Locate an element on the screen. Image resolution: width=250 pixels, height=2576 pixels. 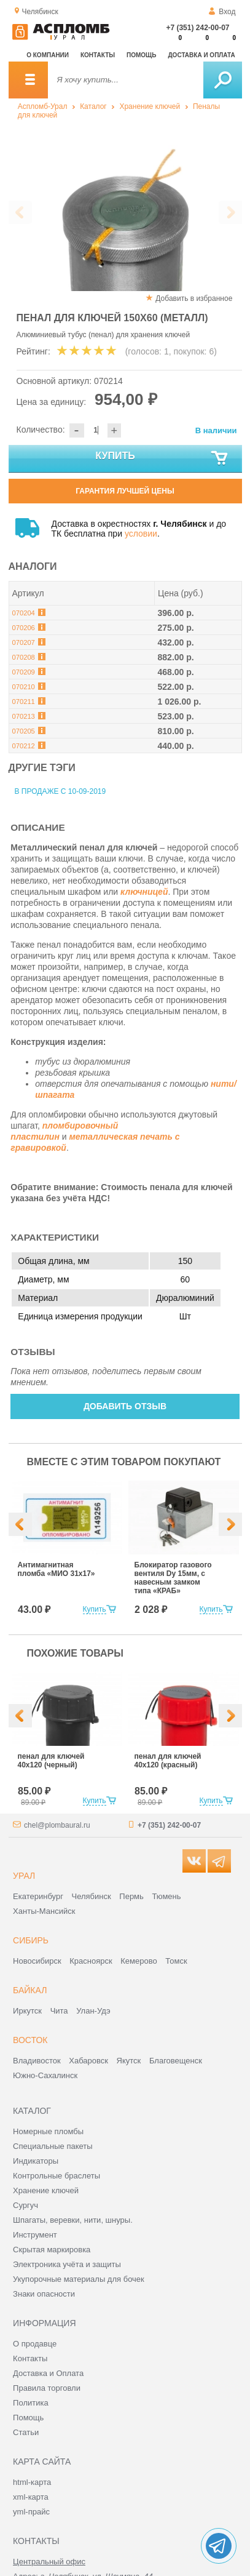
Тюмень is located at coordinates (166, 1896).